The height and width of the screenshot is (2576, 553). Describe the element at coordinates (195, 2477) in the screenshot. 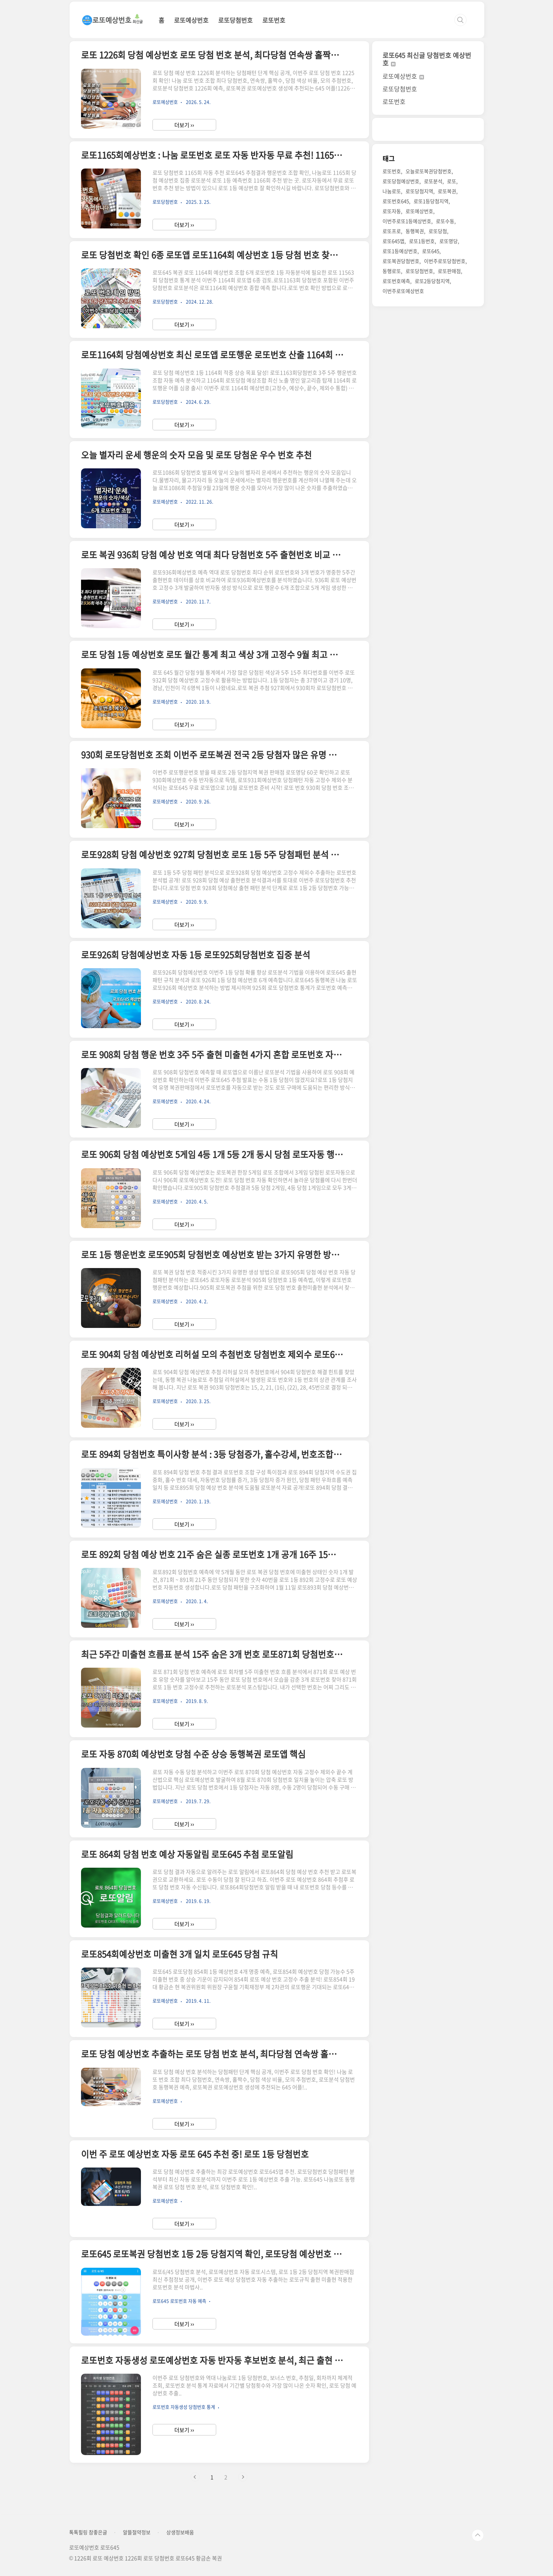

I see `이전` at that location.